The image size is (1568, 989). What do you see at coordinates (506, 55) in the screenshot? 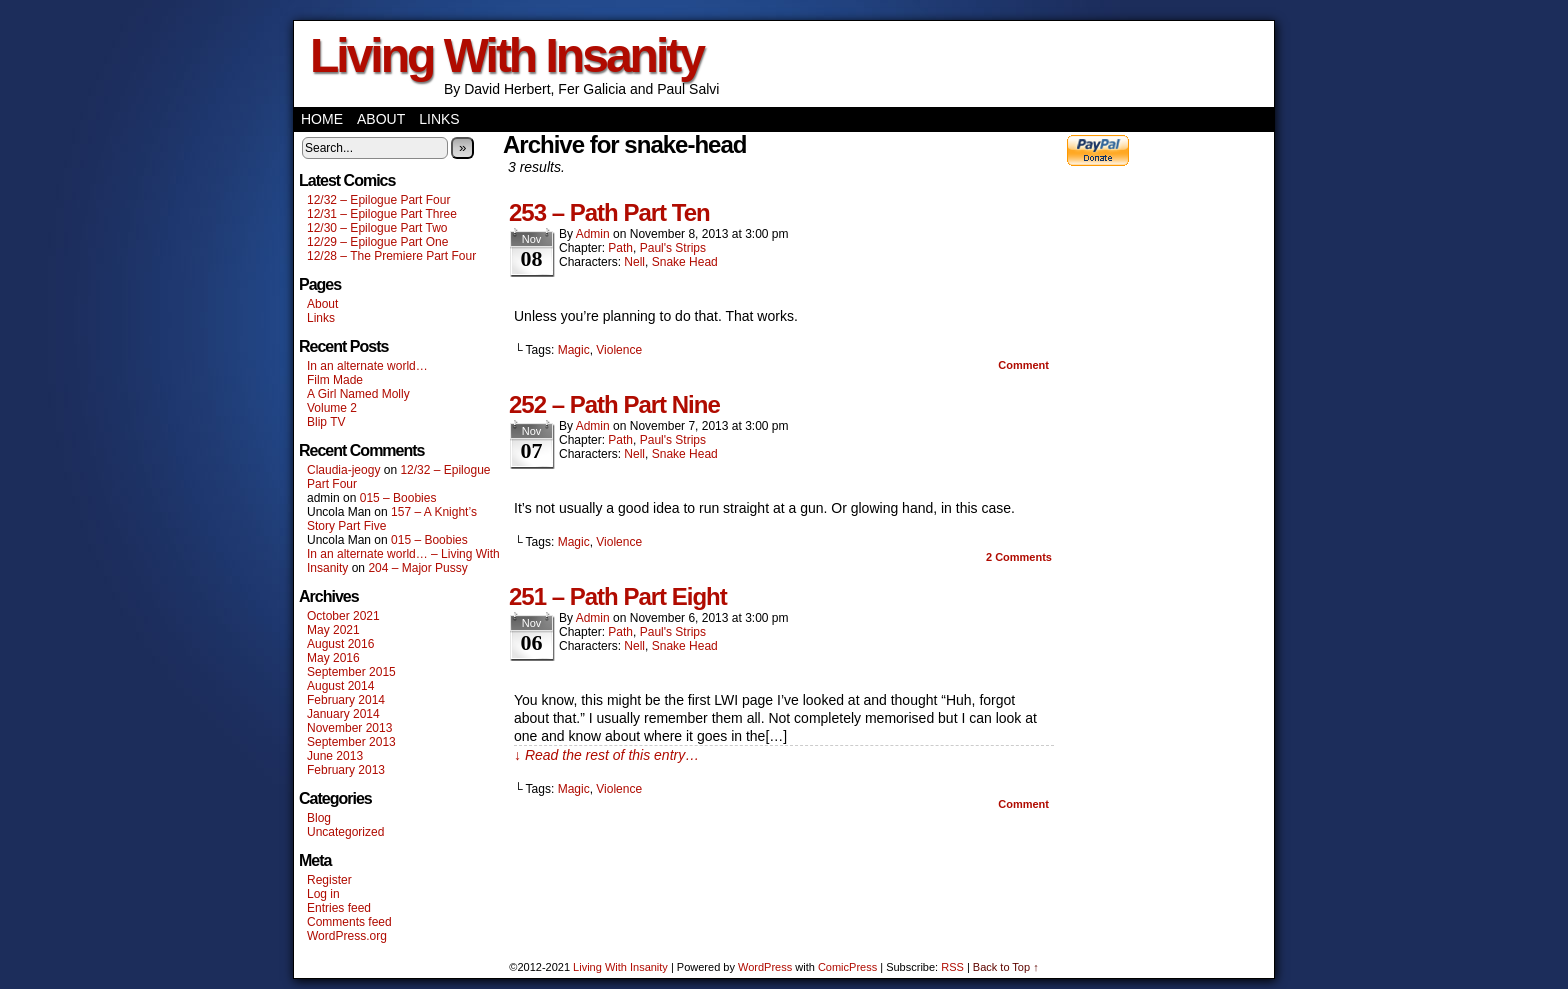
I see `Living With Insanity` at bounding box center [506, 55].